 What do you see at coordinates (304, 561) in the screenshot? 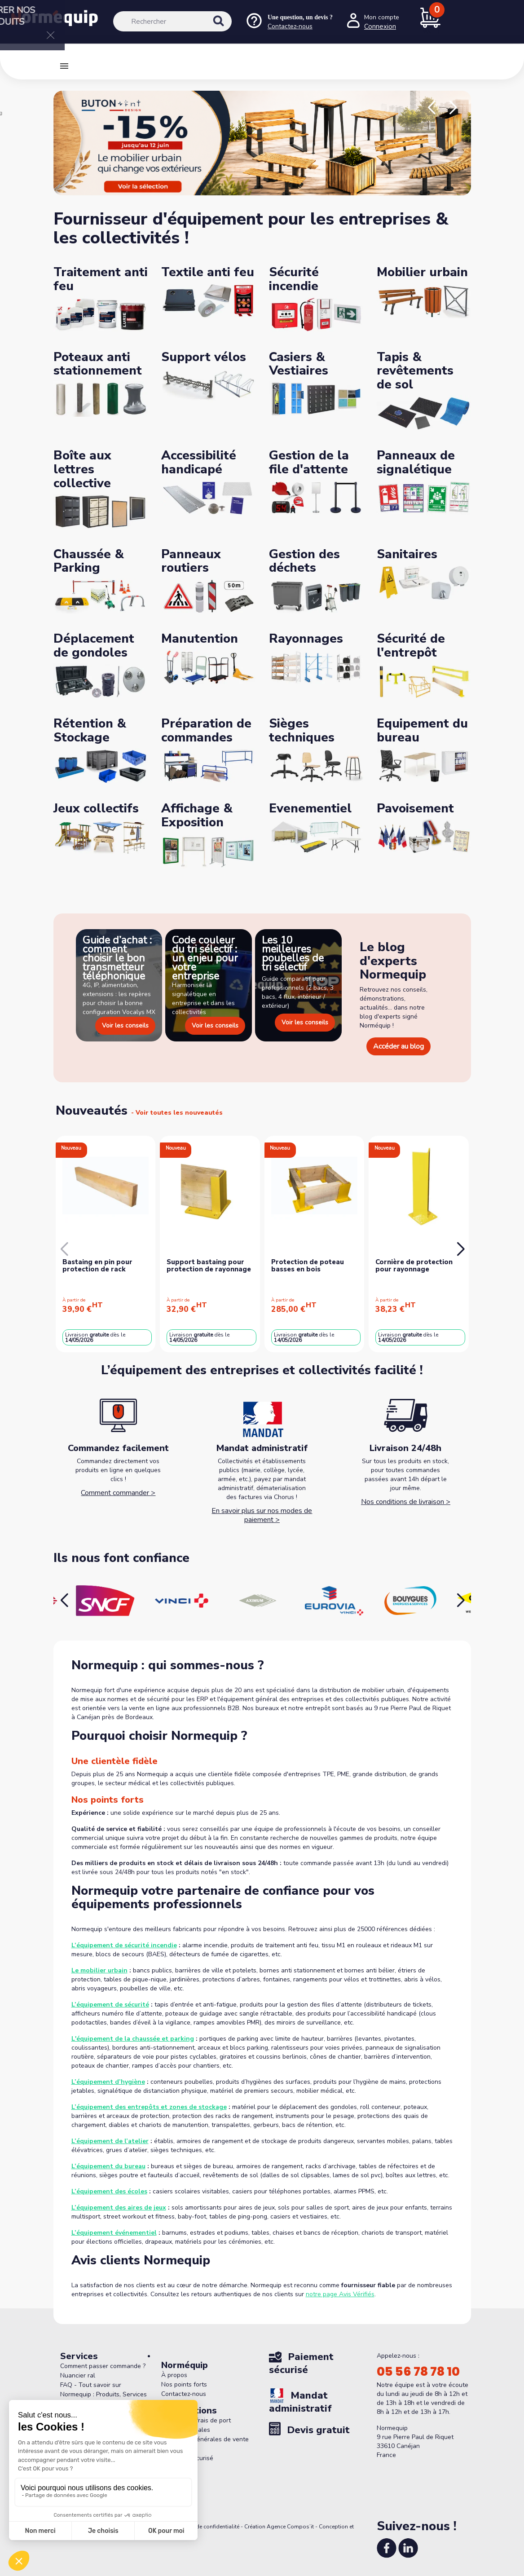
I see `Gestion des déchets` at bounding box center [304, 561].